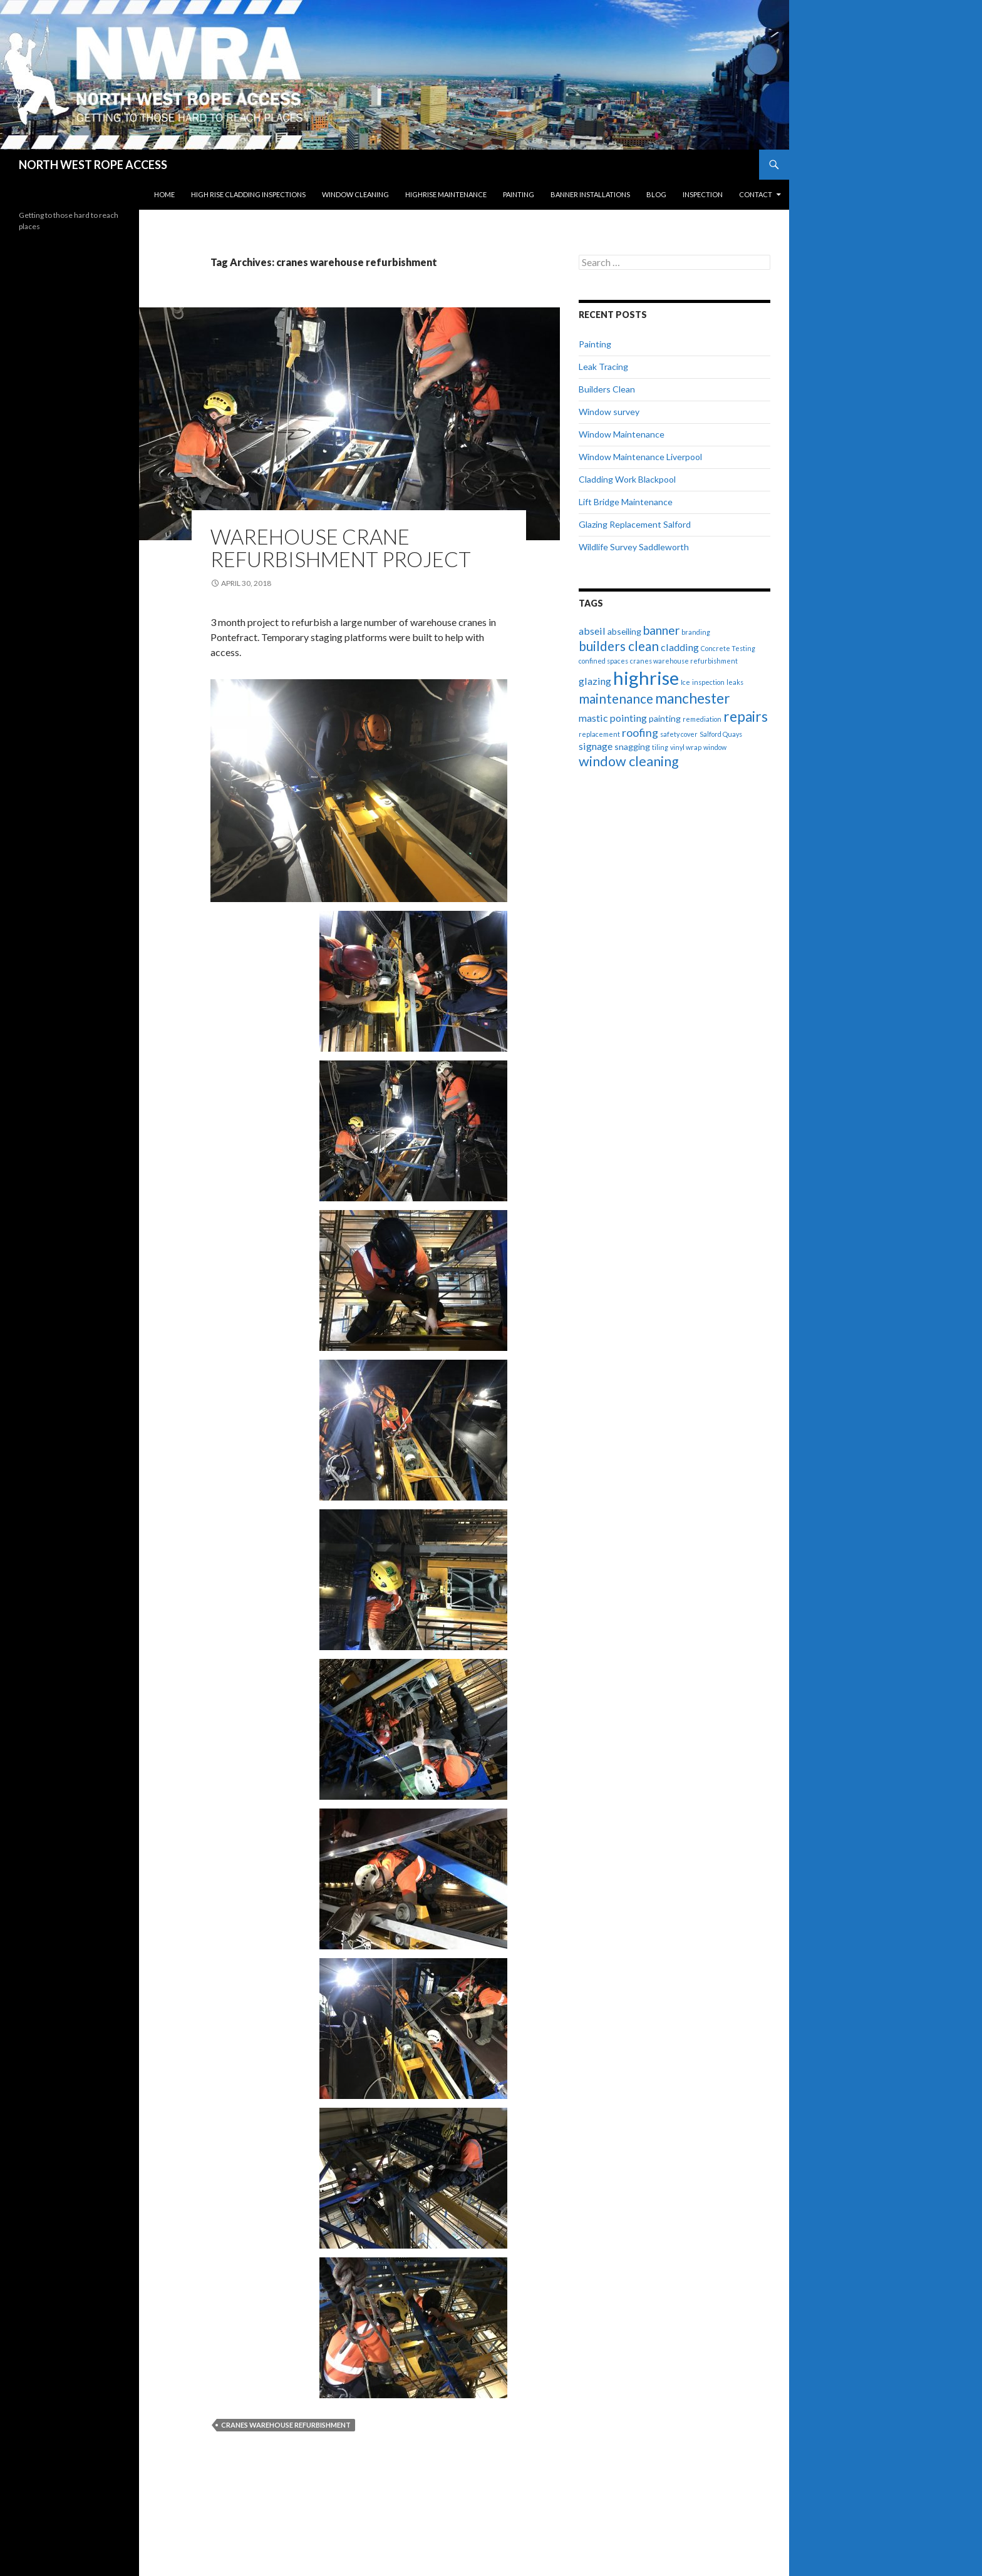 The height and width of the screenshot is (2576, 982). Describe the element at coordinates (660, 747) in the screenshot. I see `tiling [tiling (1 item)]` at that location.